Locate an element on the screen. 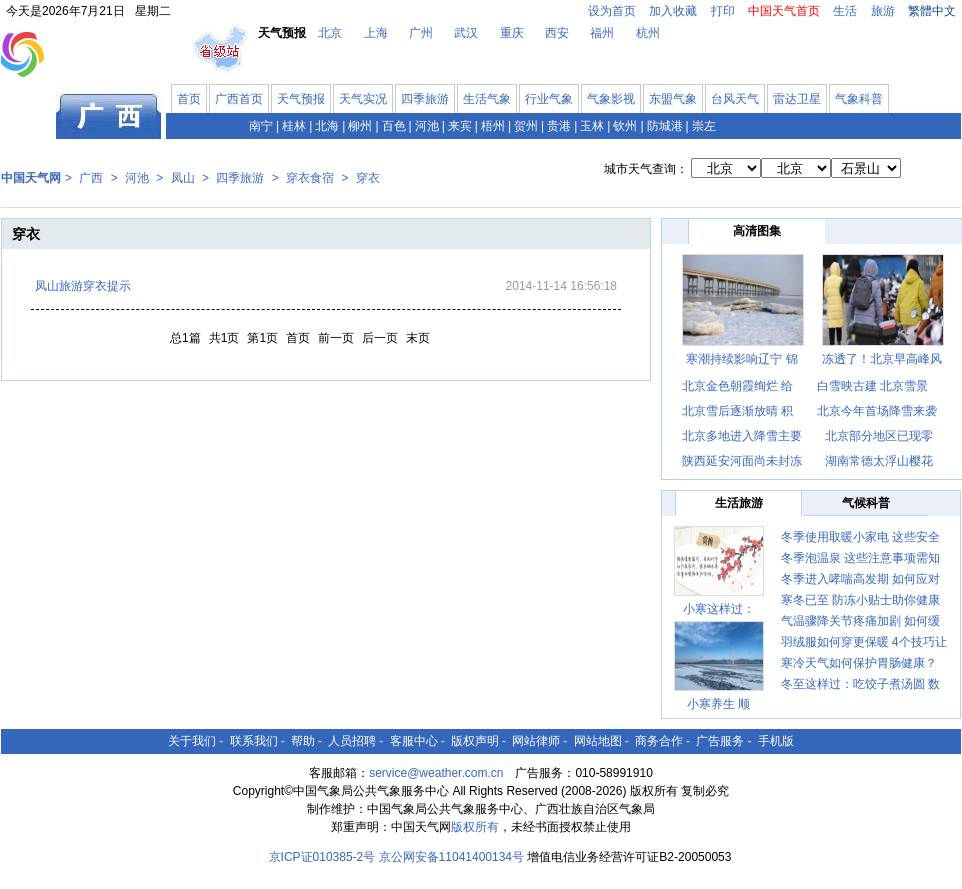 This screenshot has width=962, height=889. 网站律师 is located at coordinates (536, 741).